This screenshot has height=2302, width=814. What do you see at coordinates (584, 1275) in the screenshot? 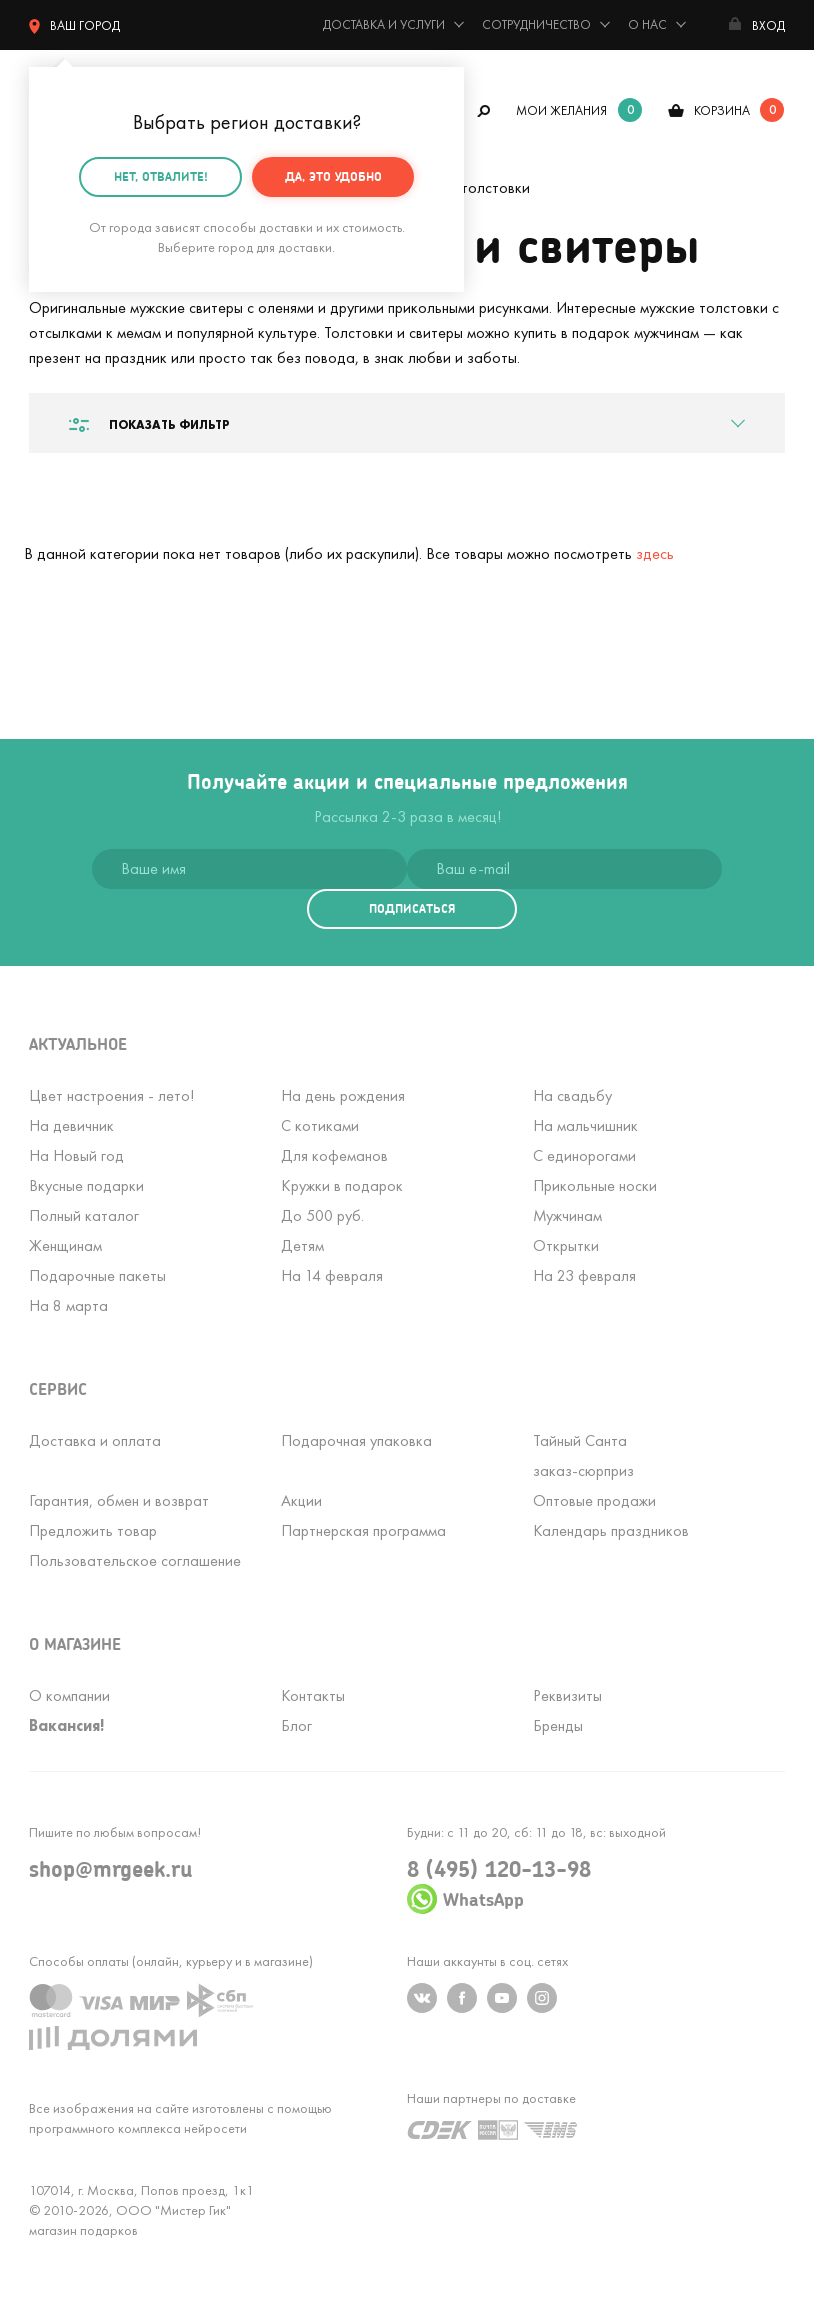
I see `На 23 февраля` at bounding box center [584, 1275].